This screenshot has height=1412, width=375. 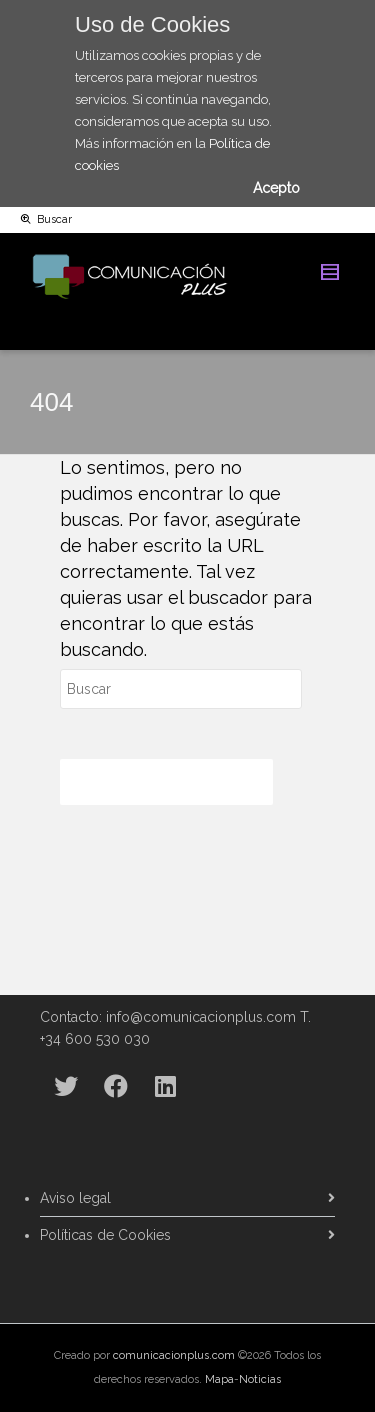 What do you see at coordinates (75, 1198) in the screenshot?
I see `Aviso legal` at bounding box center [75, 1198].